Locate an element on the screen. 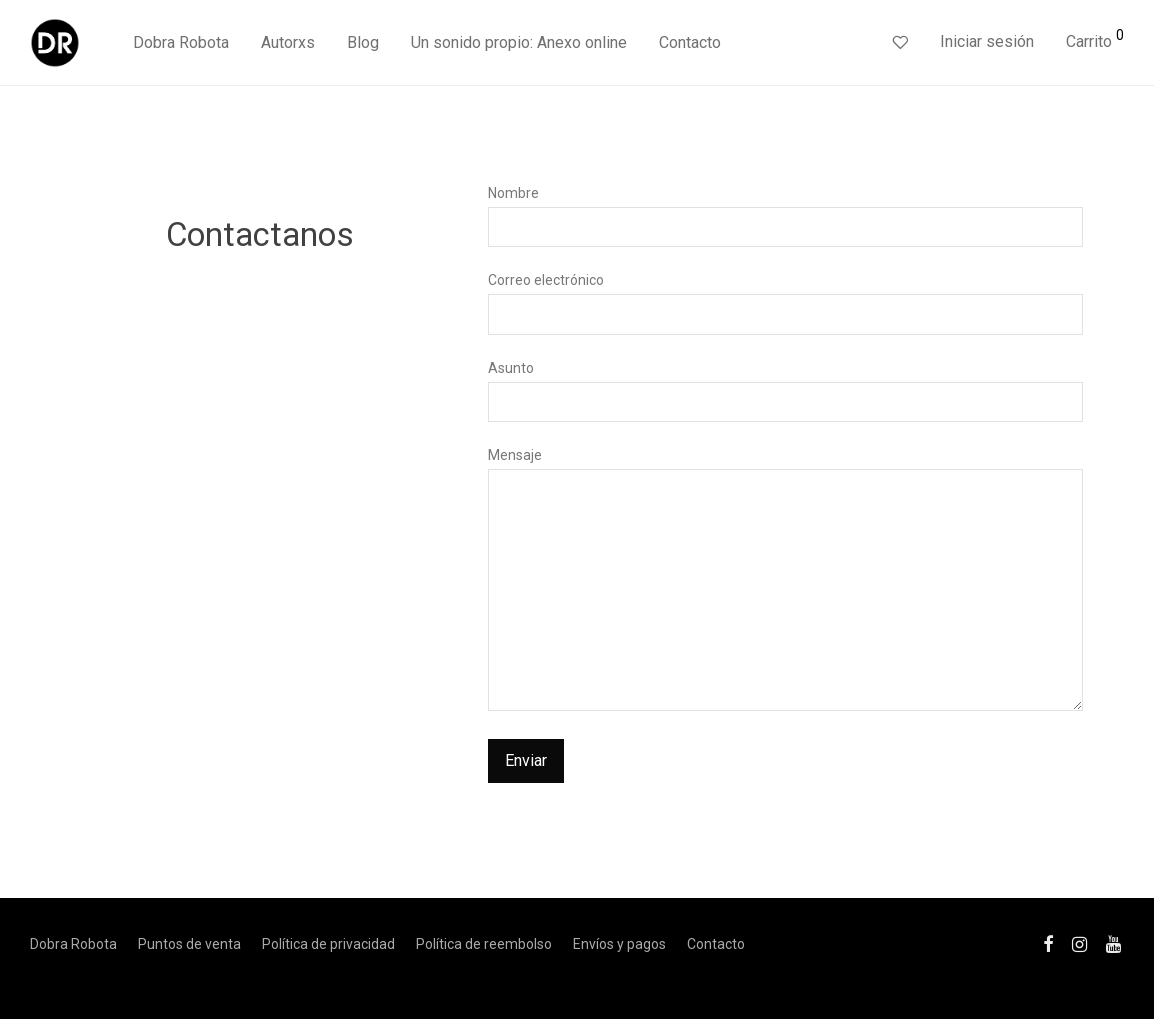 The width and height of the screenshot is (1154, 1019). Puntos de venta is located at coordinates (189, 944).